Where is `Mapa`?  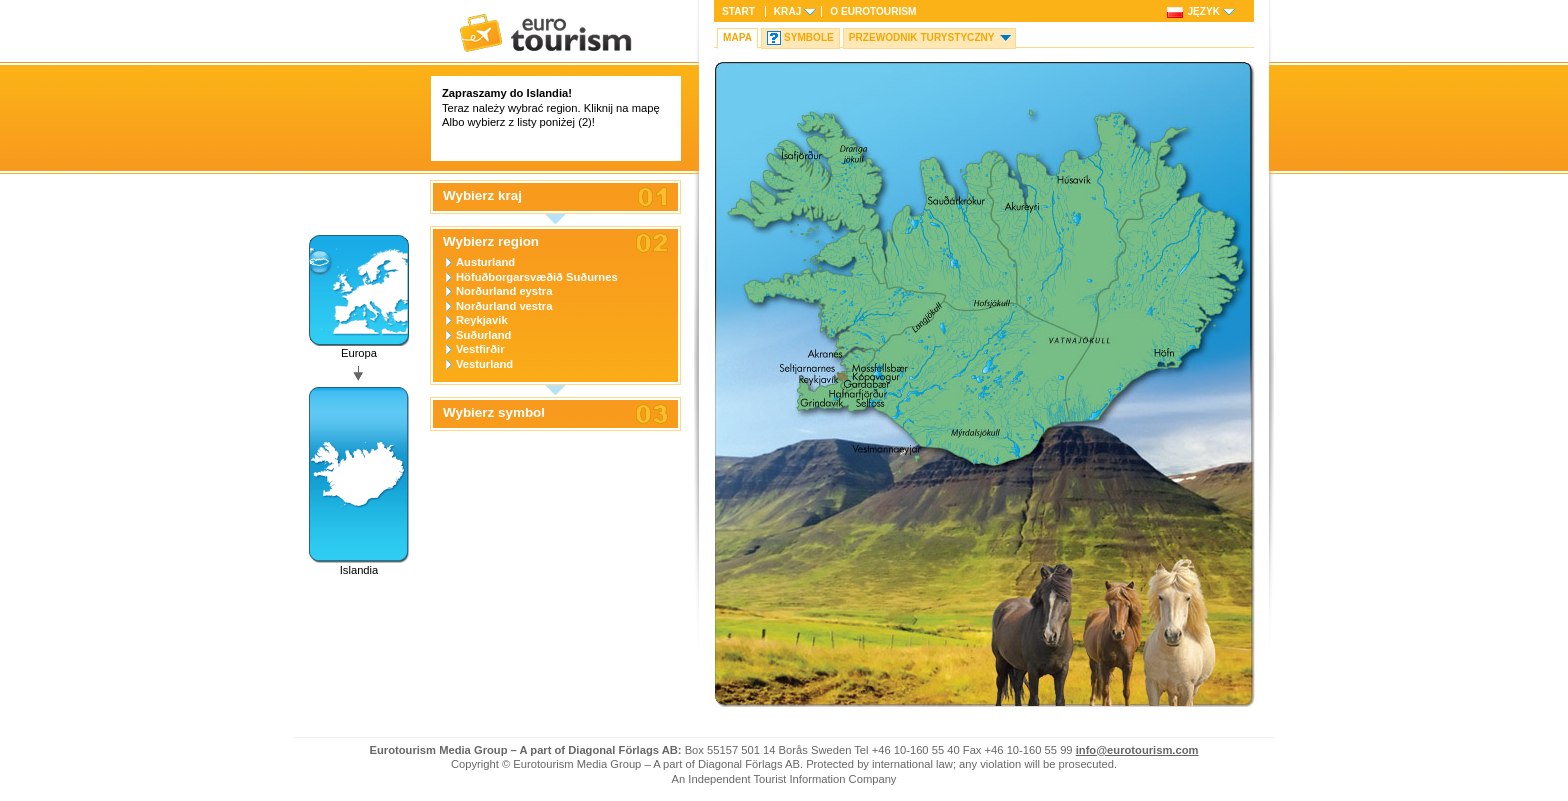 Mapa is located at coordinates (737, 37).